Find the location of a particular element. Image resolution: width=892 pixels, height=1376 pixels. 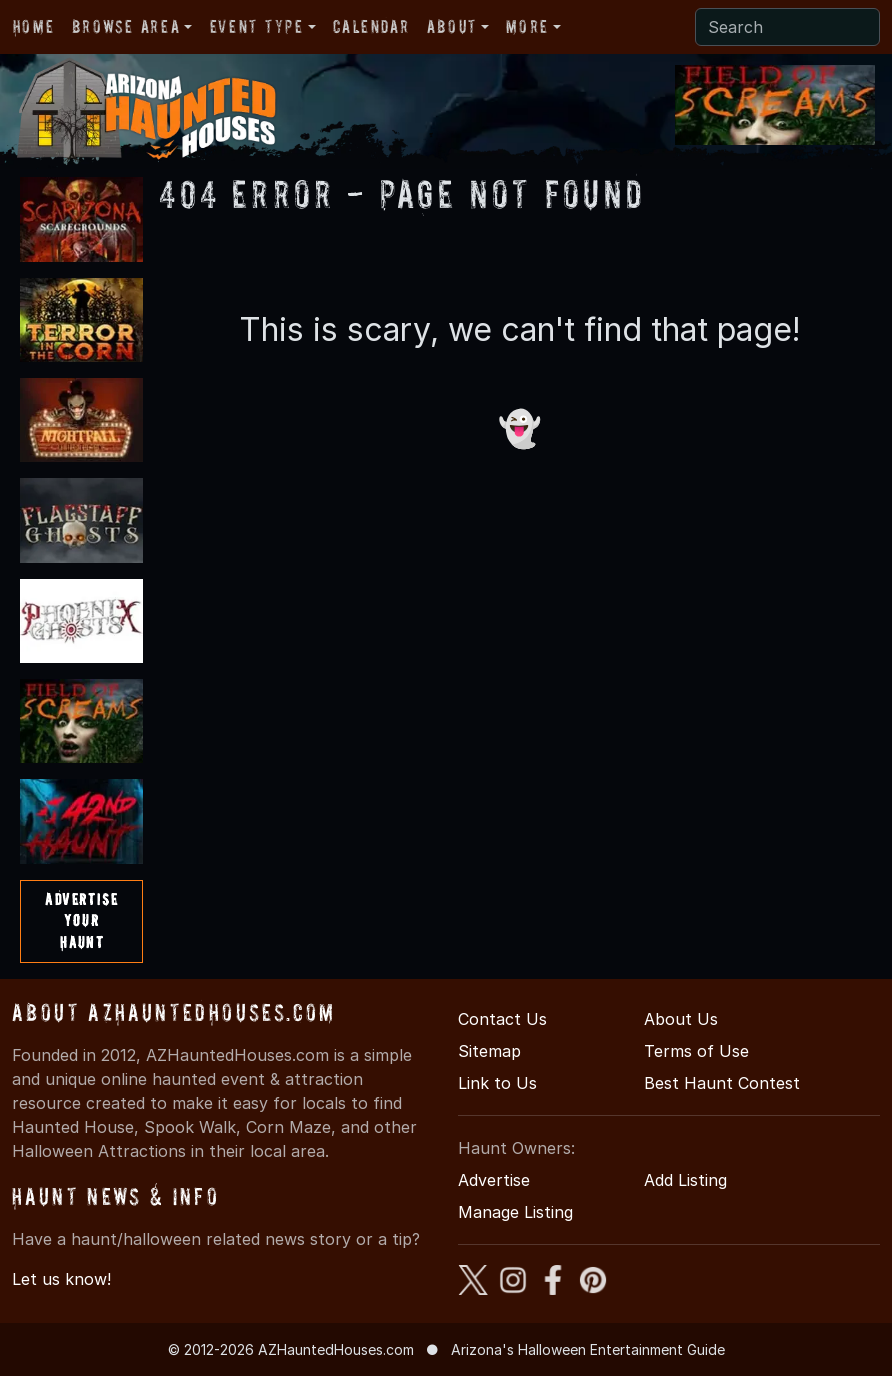

About is located at coordinates (452, 26).